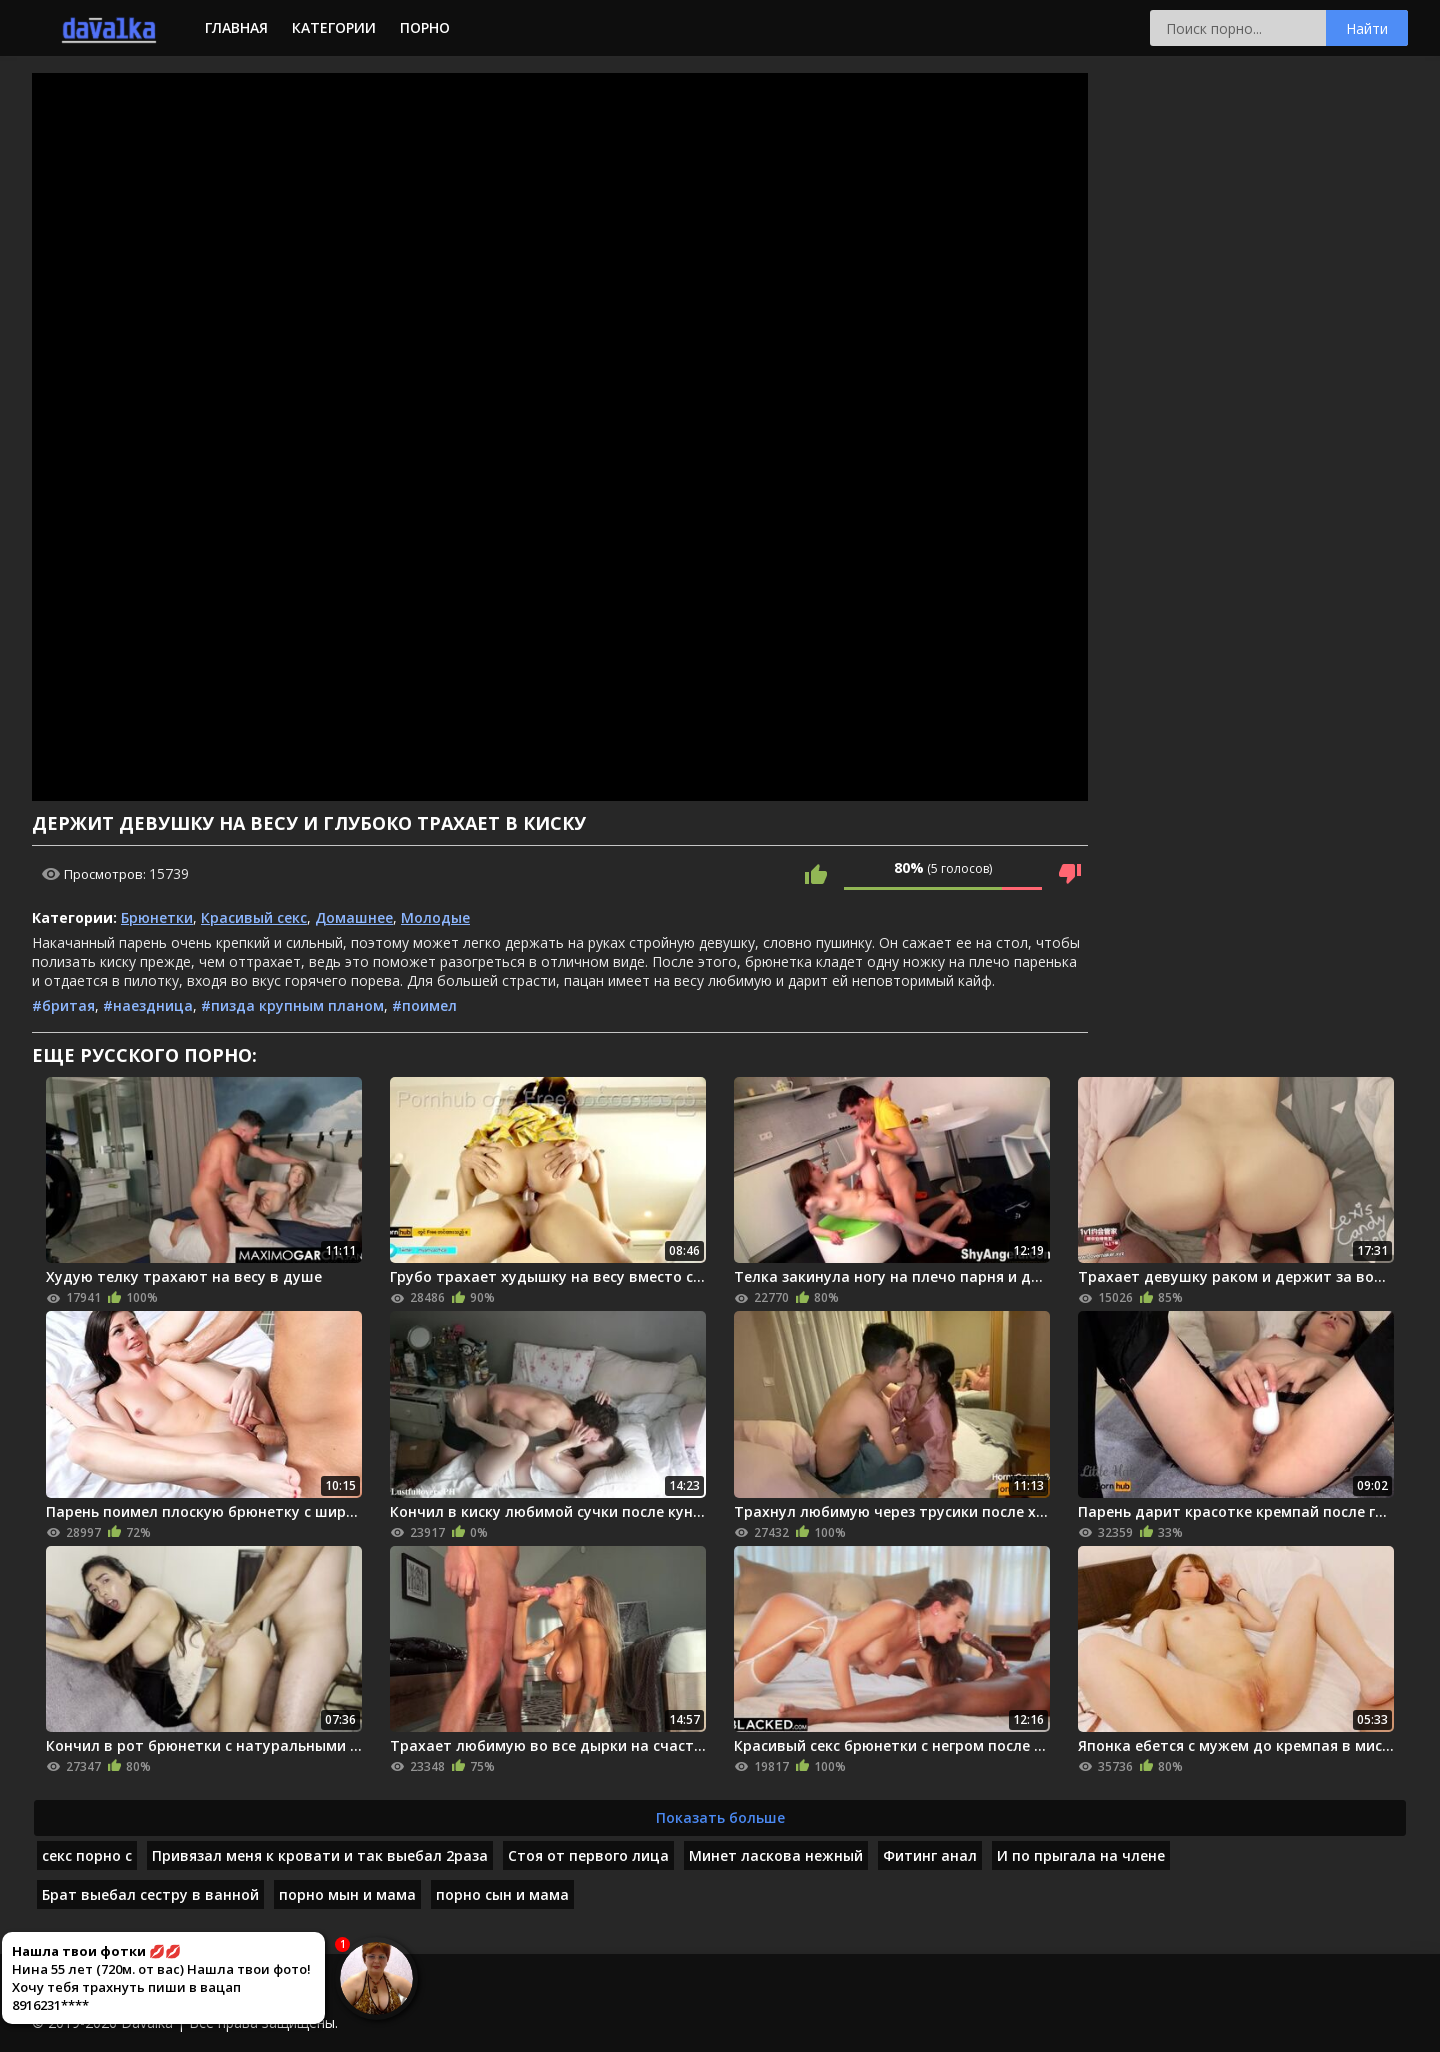 The width and height of the screenshot is (1440, 2052). Describe the element at coordinates (236, 27) in the screenshot. I see `Главная` at that location.